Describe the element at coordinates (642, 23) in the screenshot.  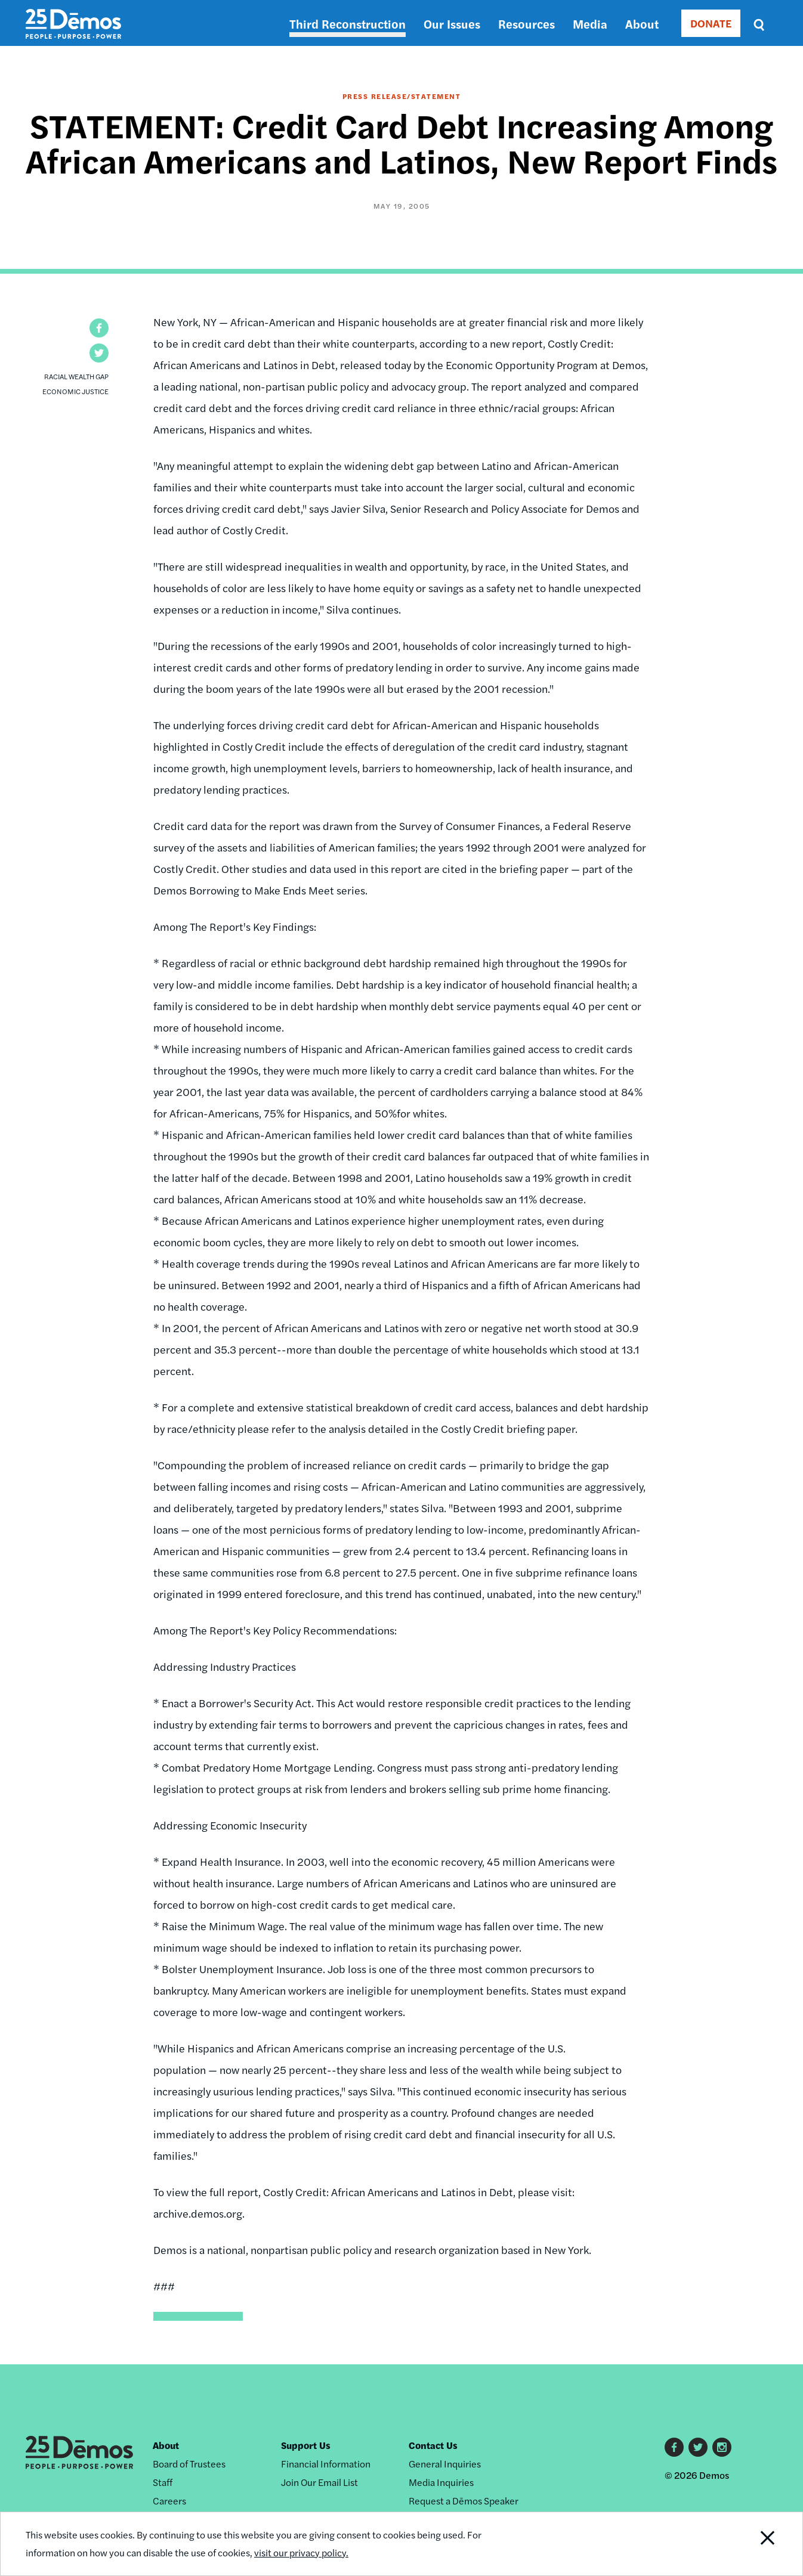
I see `About` at that location.